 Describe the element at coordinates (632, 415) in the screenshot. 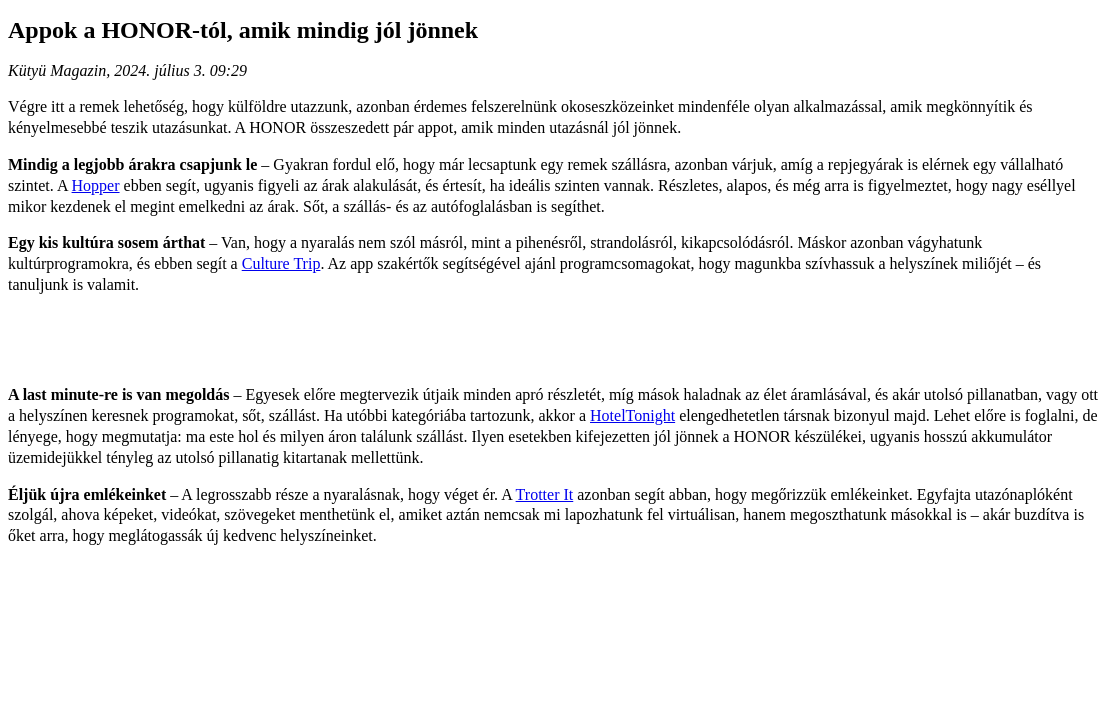

I see `HotelTonight` at that location.